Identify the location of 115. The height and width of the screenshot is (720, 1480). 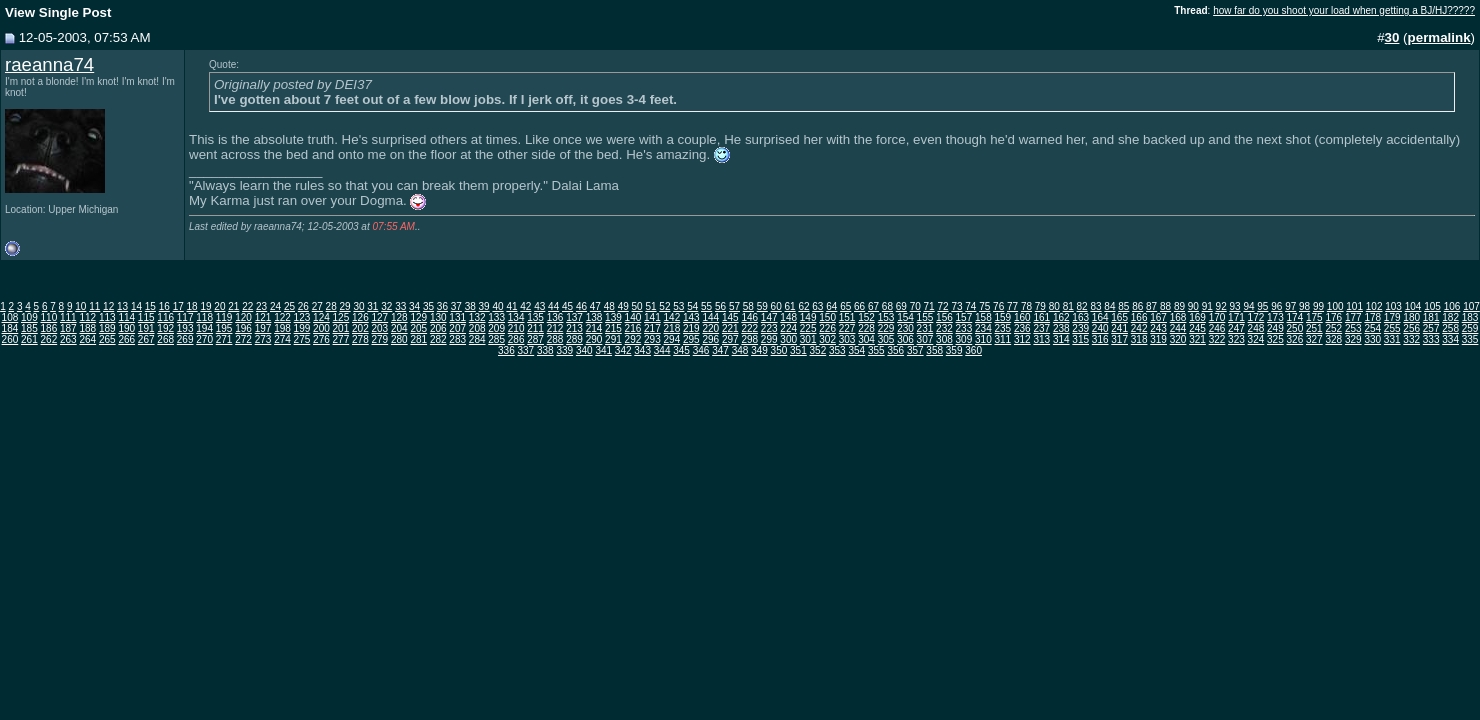
(146, 317).